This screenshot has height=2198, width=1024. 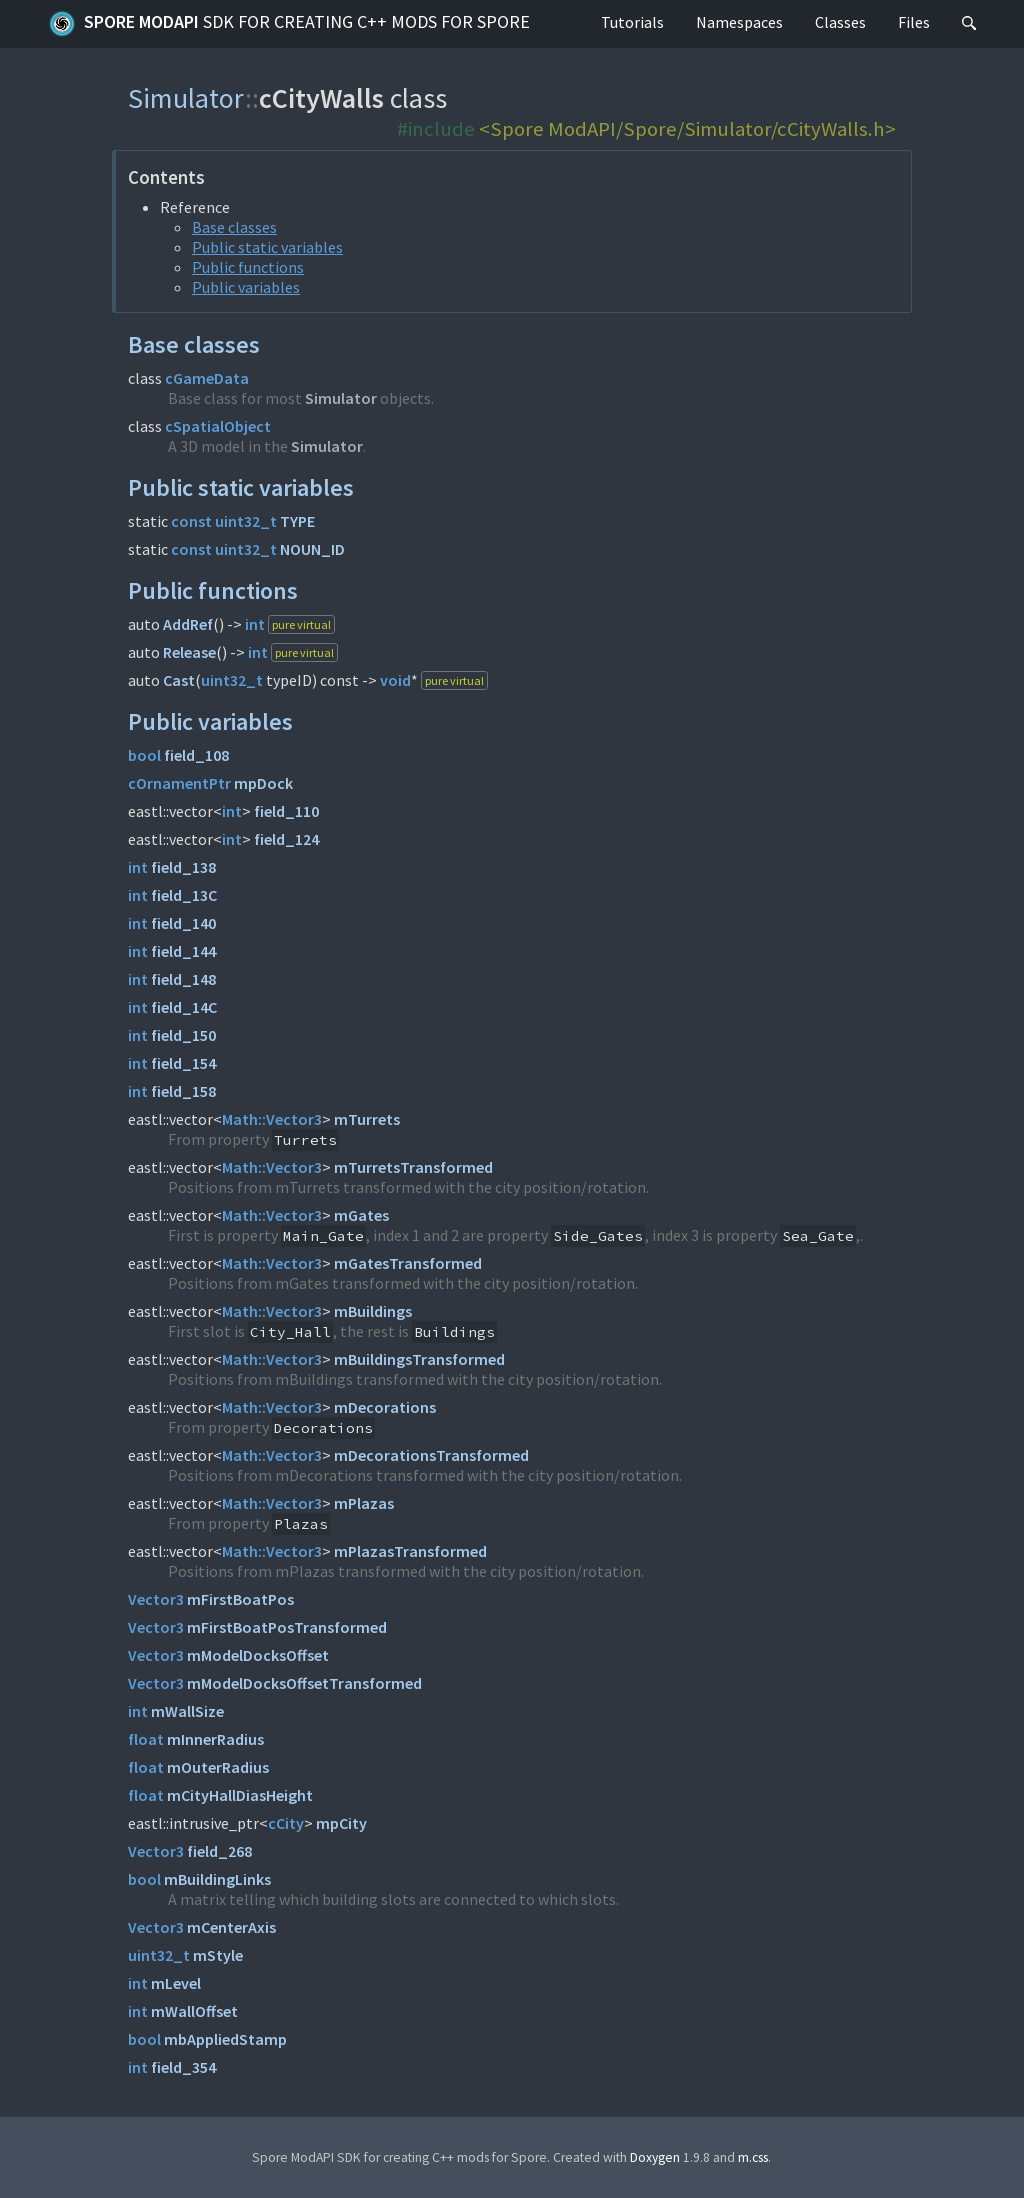 What do you see at coordinates (687, 129) in the screenshot?
I see `<Spore ModAPI/Spore/Simulator/cCityWalls.h>` at bounding box center [687, 129].